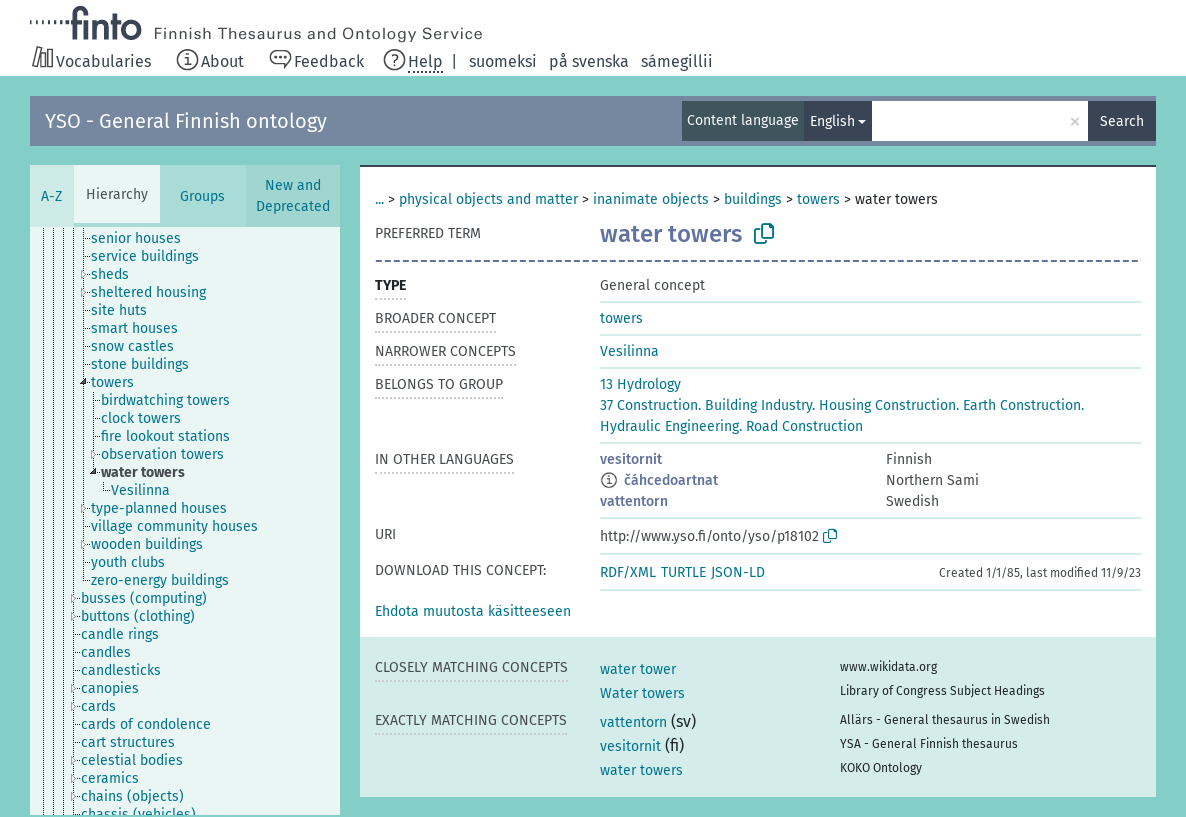 Image resolution: width=1186 pixels, height=817 pixels. Describe the element at coordinates (186, 121) in the screenshot. I see `YSO - General Finnish ontology` at that location.